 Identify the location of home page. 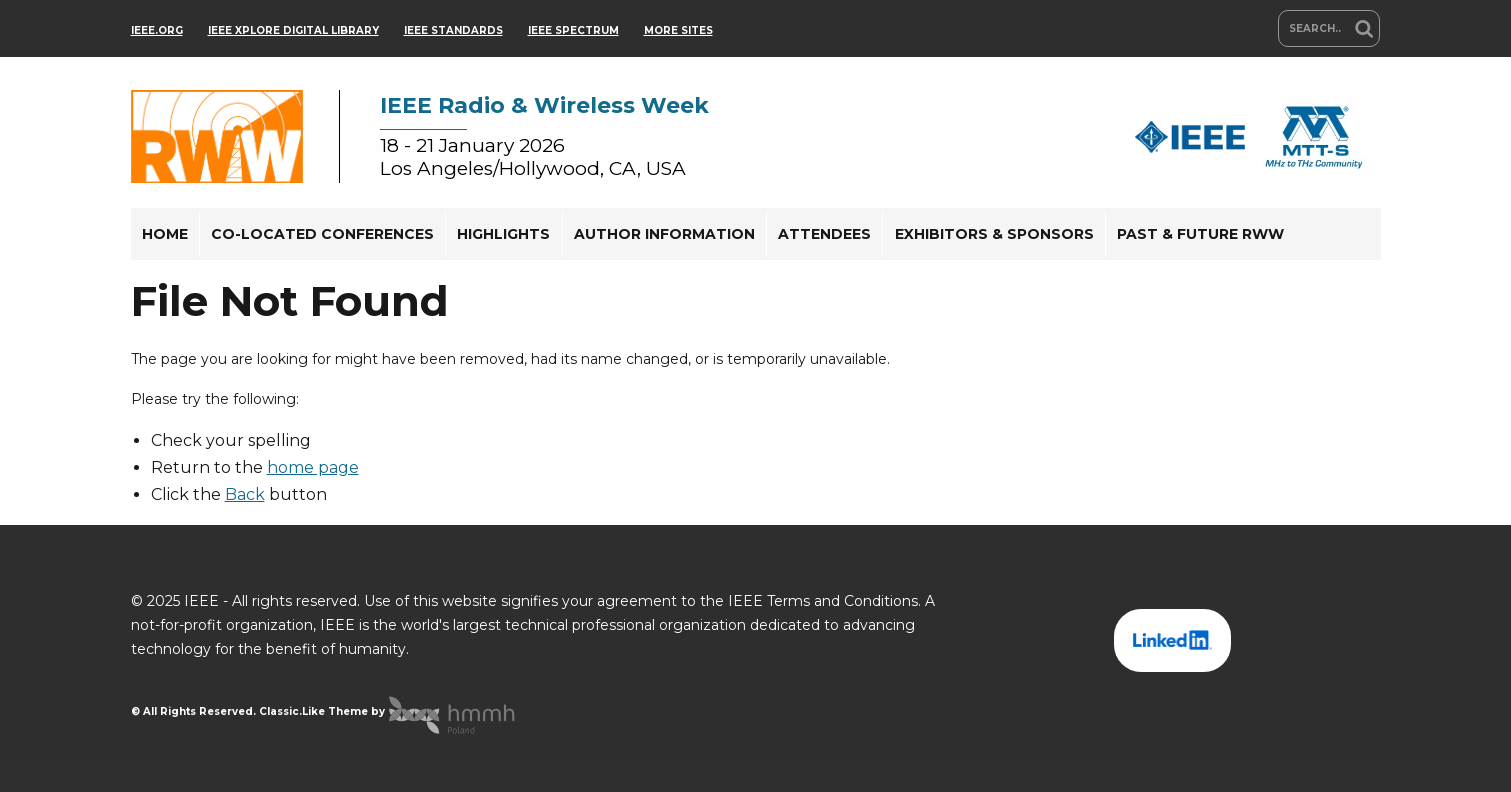
(313, 467).